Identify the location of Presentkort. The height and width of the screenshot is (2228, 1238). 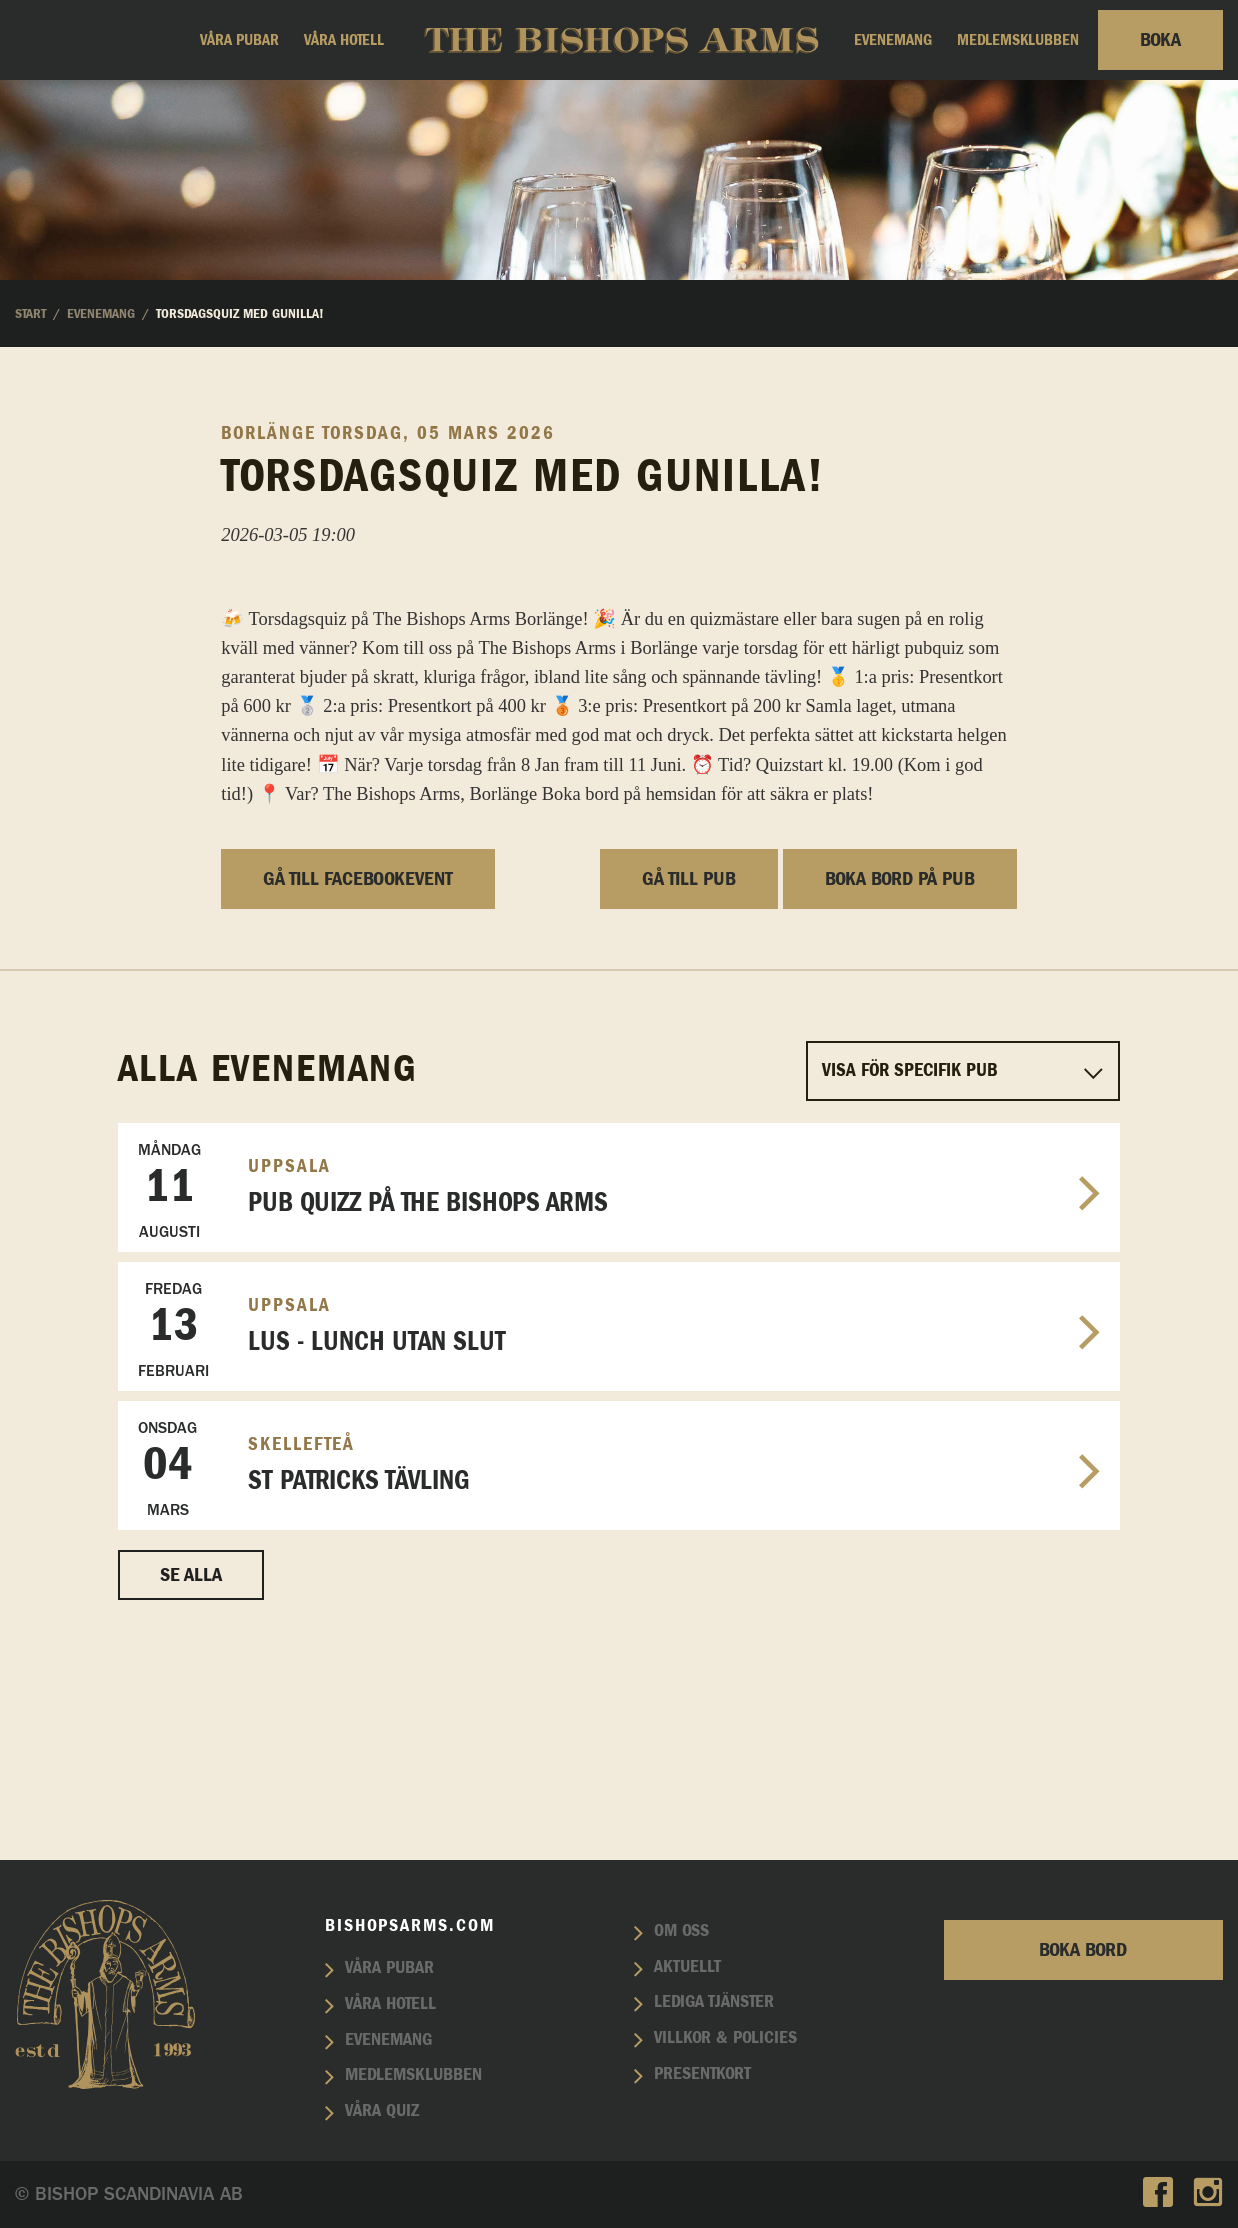
(702, 2074).